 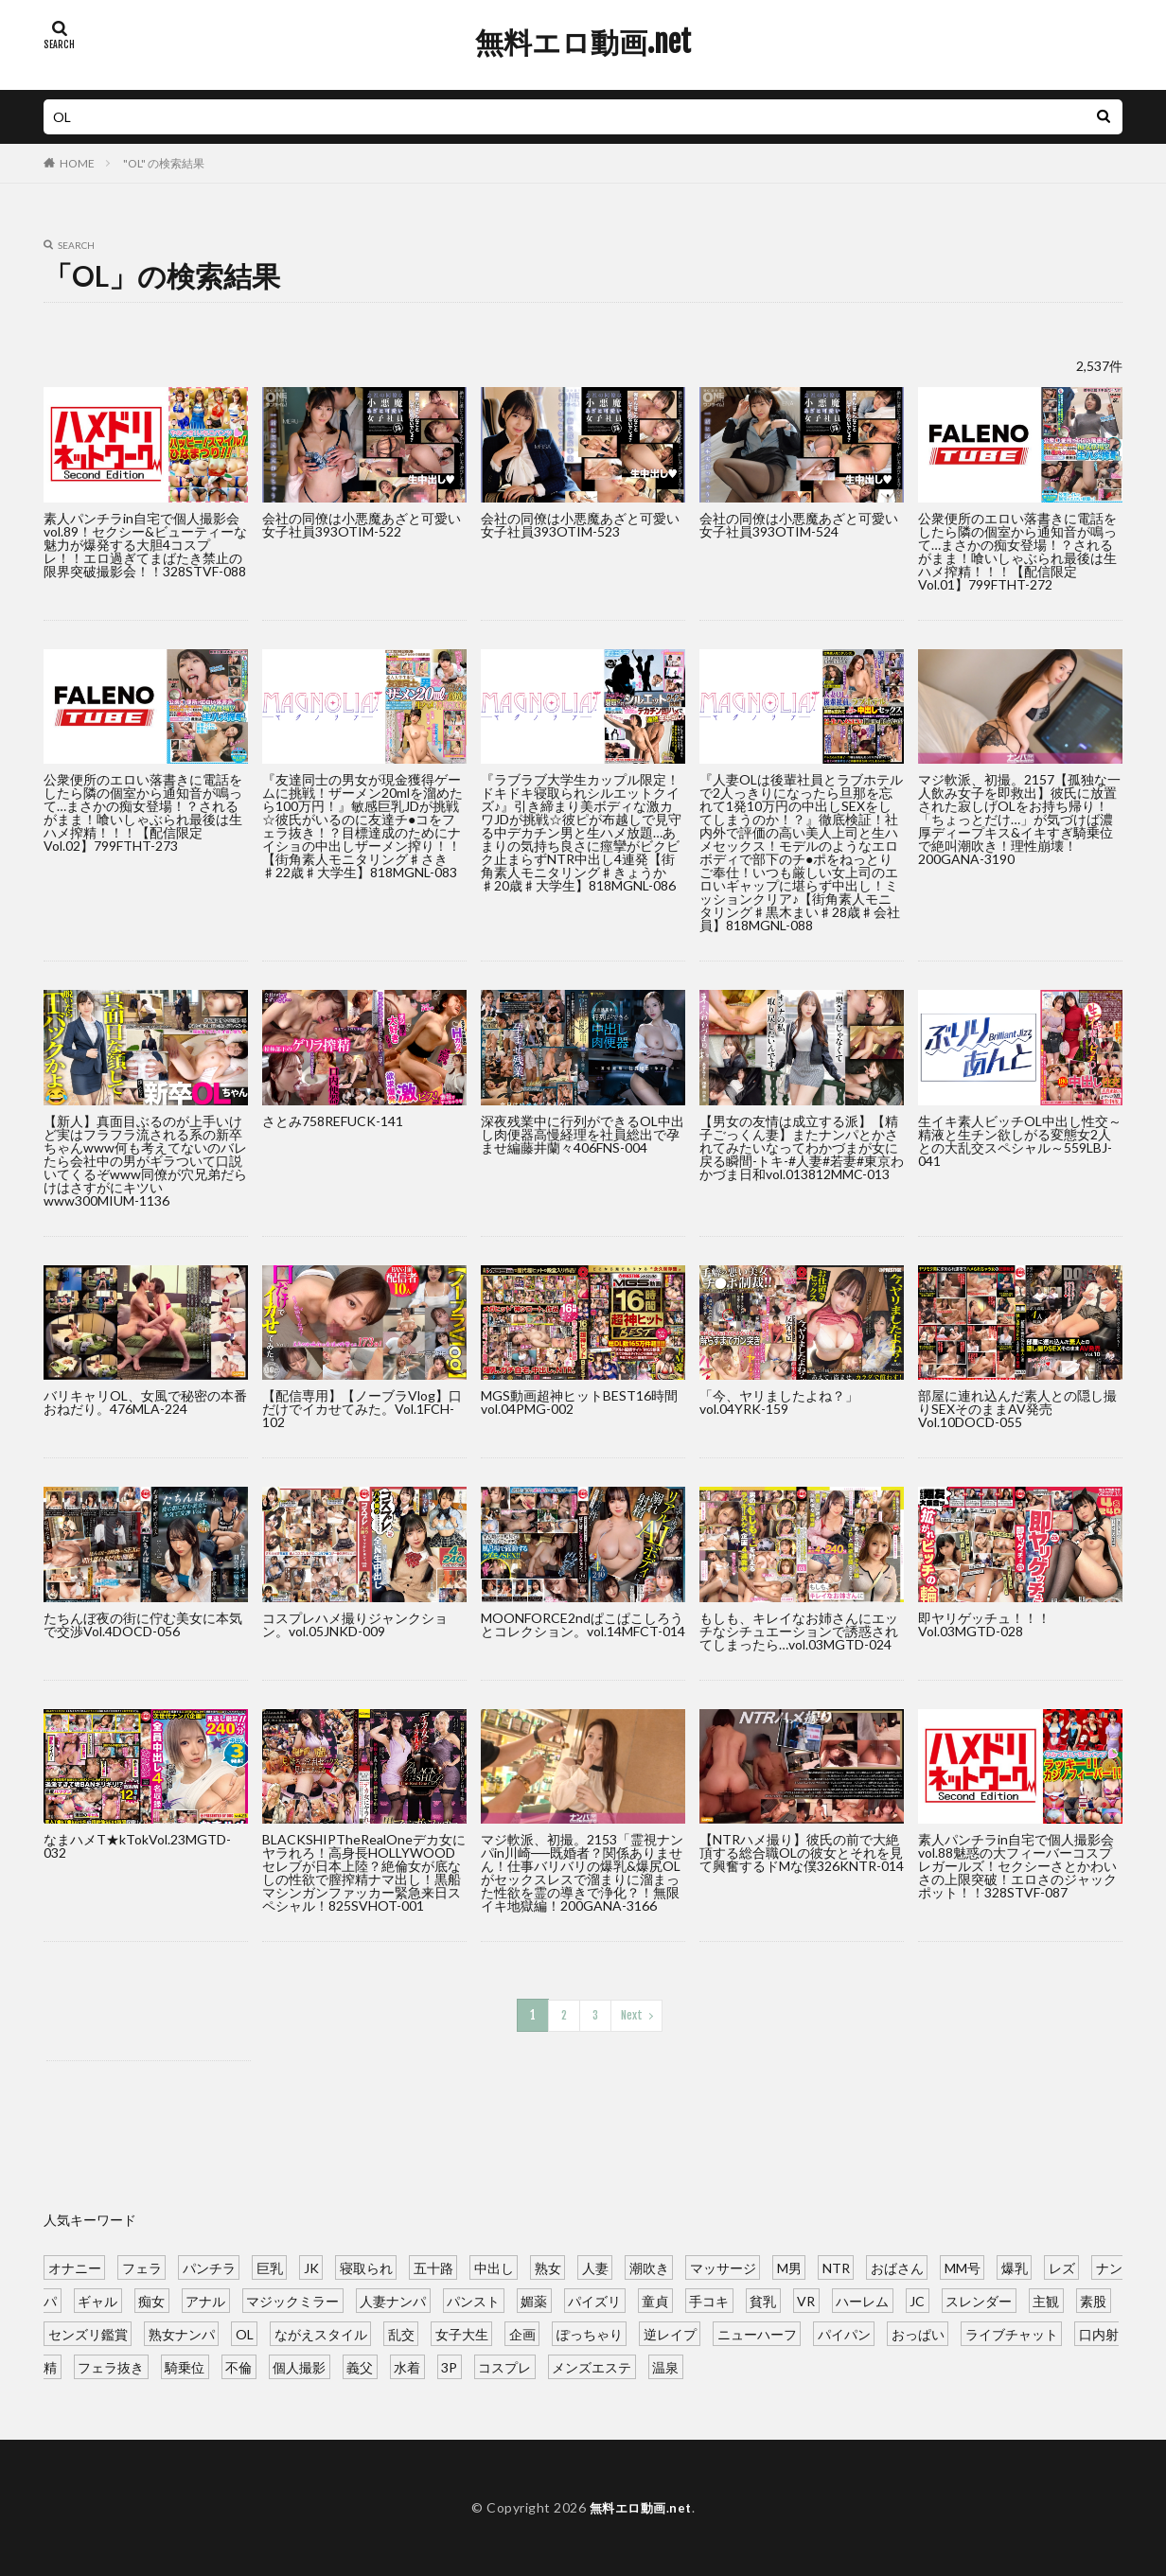 What do you see at coordinates (1019, 819) in the screenshot?
I see `マジ軟派、初撮。2157【孤独な一人飲み女子を即救出】彼氏に放置された寂しげOLをお持ち帰り！「ちょっとだけ…」が気づけば濃厚ディープキス&イキすぎ騎乗位で絶叫潮吹き！理性崩壊！200GANA-3190` at bounding box center [1019, 819].